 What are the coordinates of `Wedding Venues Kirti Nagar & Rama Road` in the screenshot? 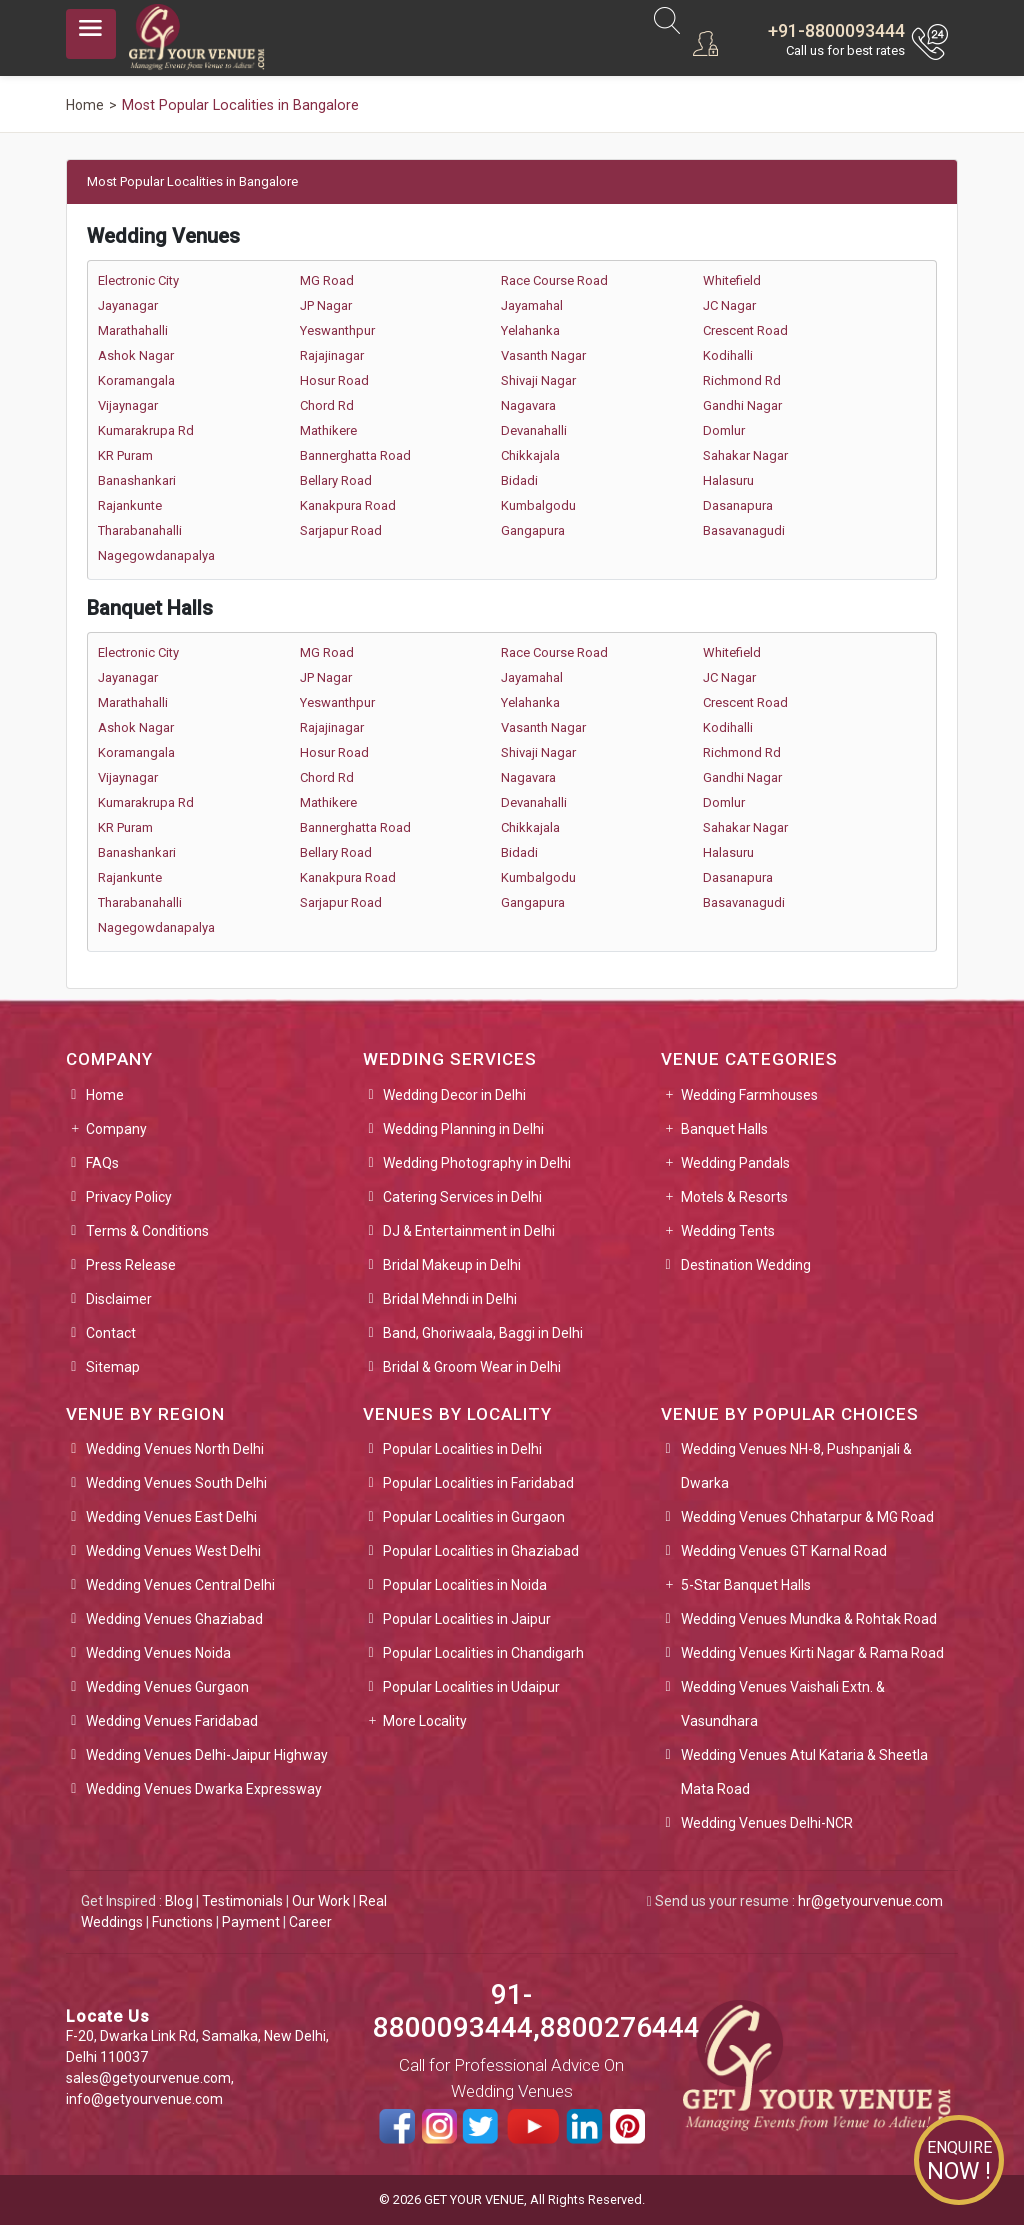 It's located at (812, 1653).